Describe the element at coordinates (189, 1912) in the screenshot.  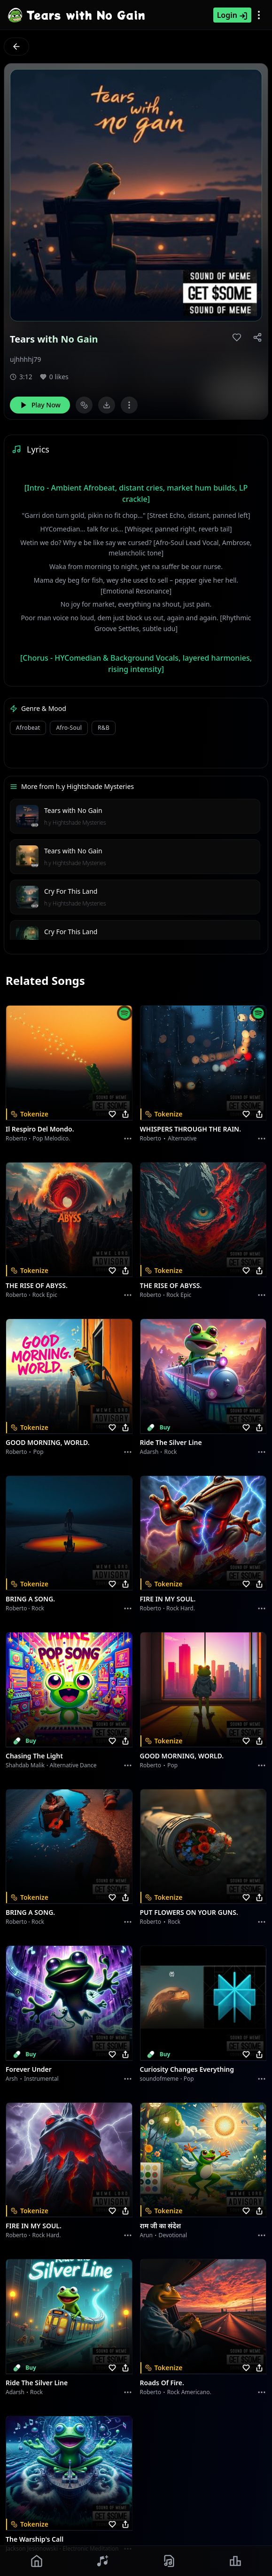
I see `PUT FLOWERS ON YOUR GUNS.` at that location.